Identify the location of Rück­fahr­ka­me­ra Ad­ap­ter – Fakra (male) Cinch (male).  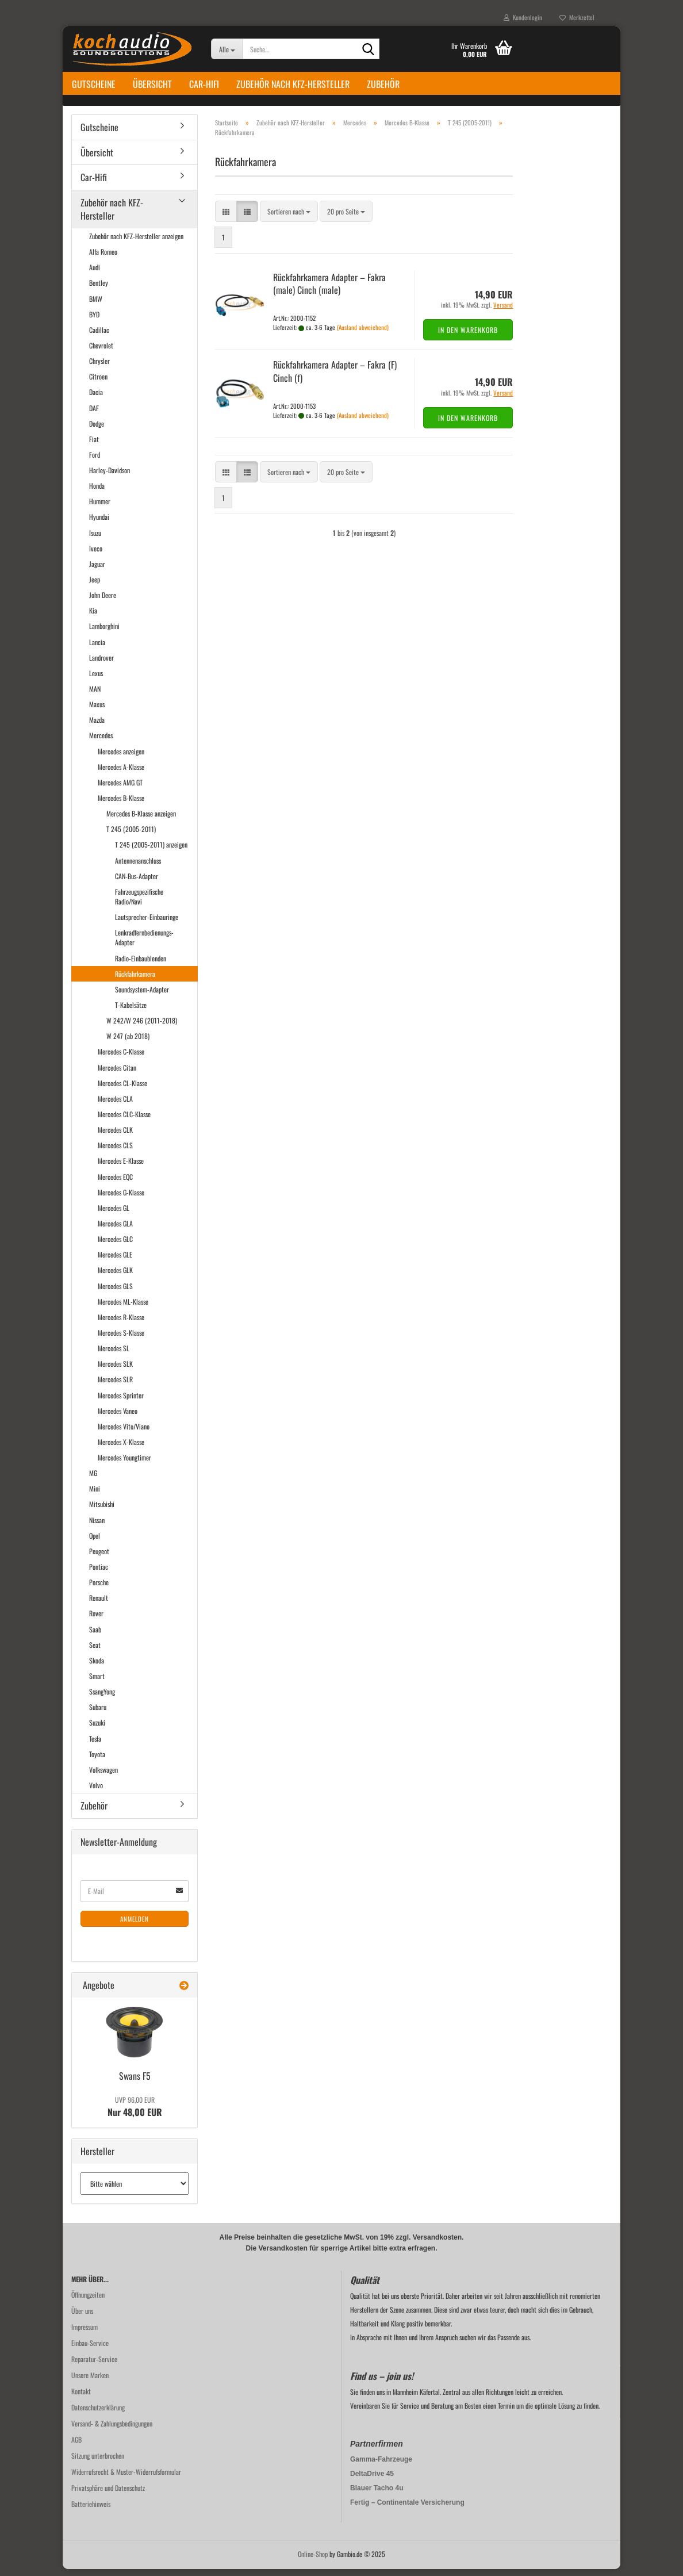
(329, 290).